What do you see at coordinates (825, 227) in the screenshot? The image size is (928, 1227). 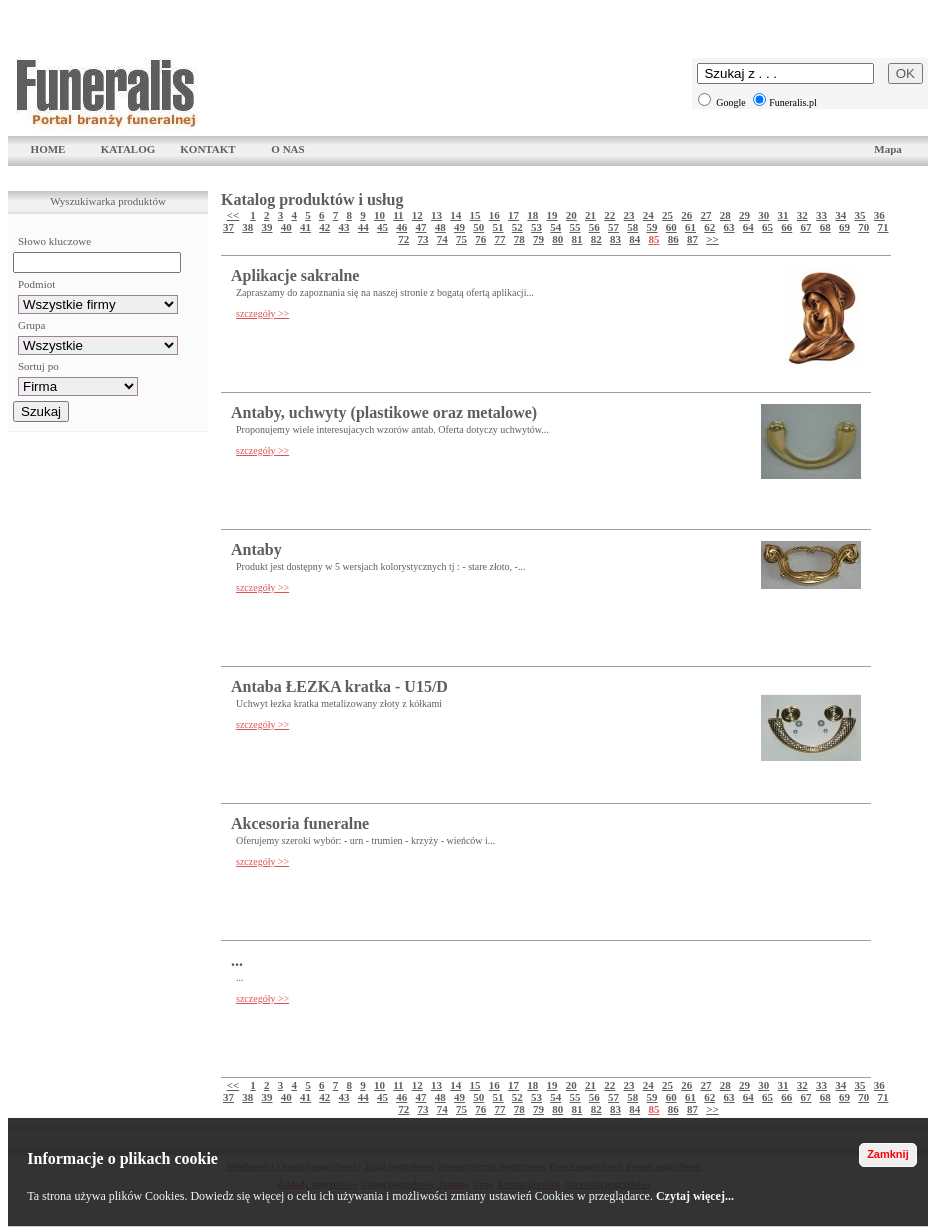 I see `68` at bounding box center [825, 227].